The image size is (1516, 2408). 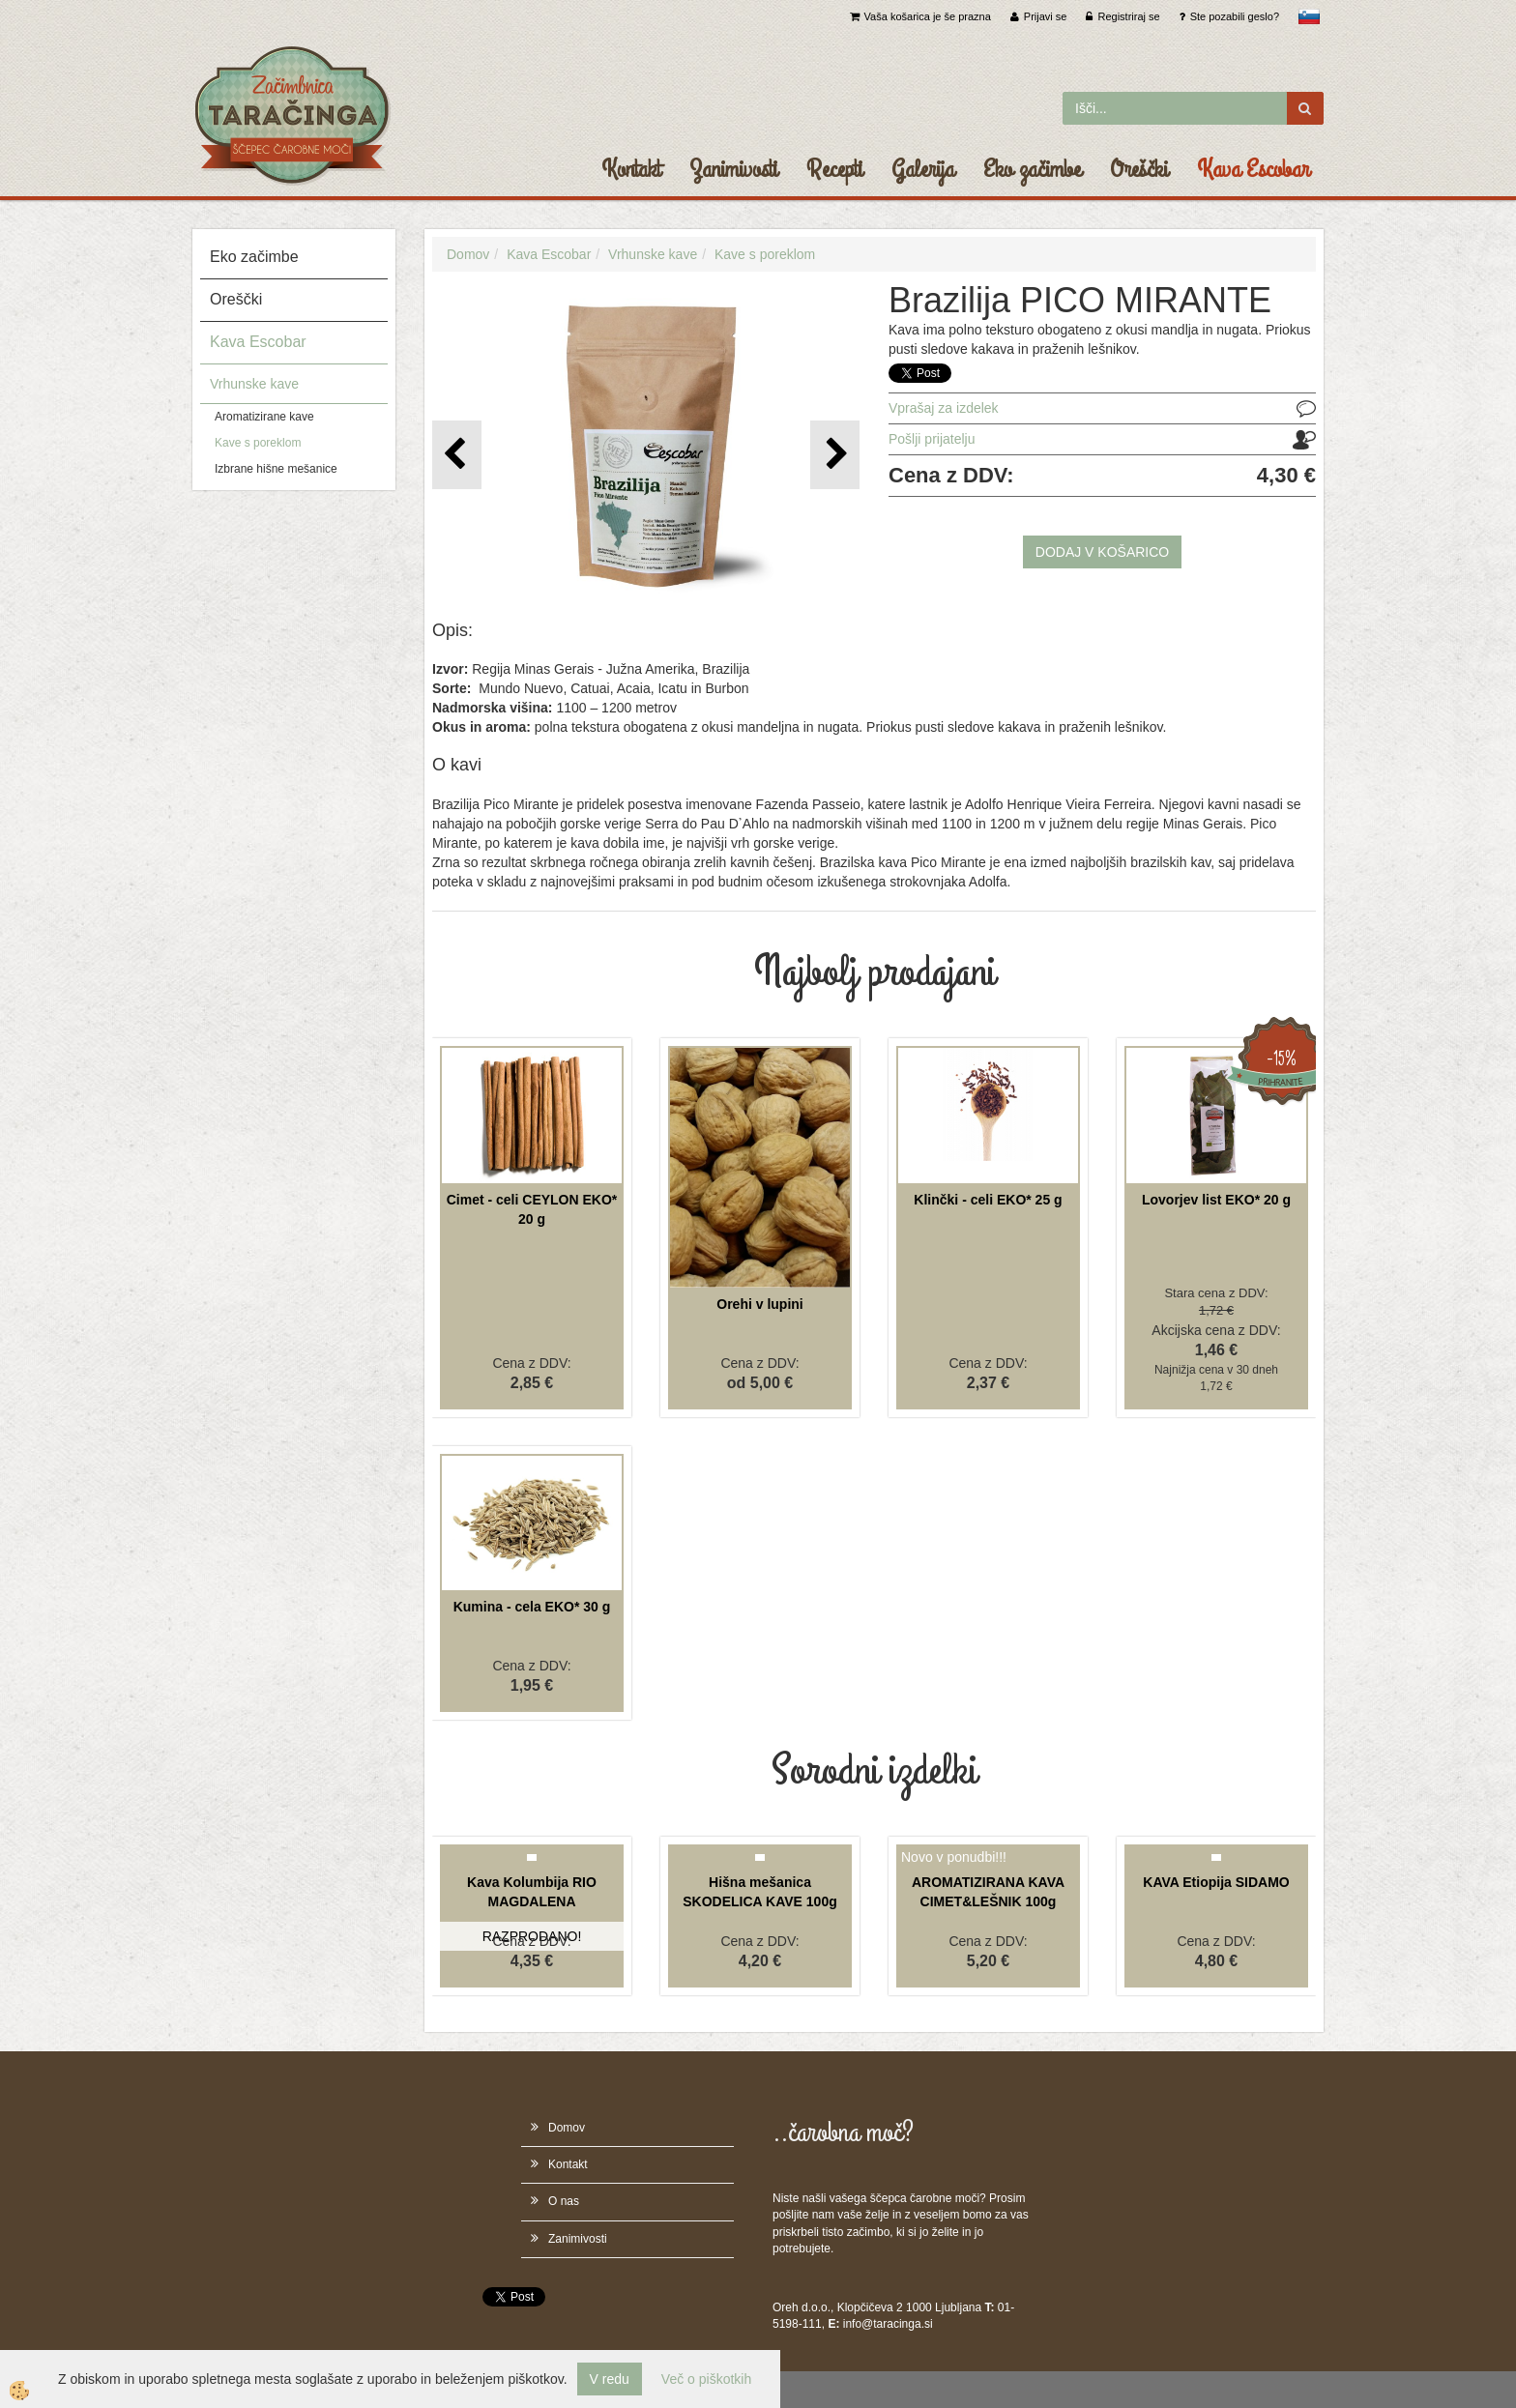 What do you see at coordinates (944, 408) in the screenshot?
I see `Vprašaj za izdelek` at bounding box center [944, 408].